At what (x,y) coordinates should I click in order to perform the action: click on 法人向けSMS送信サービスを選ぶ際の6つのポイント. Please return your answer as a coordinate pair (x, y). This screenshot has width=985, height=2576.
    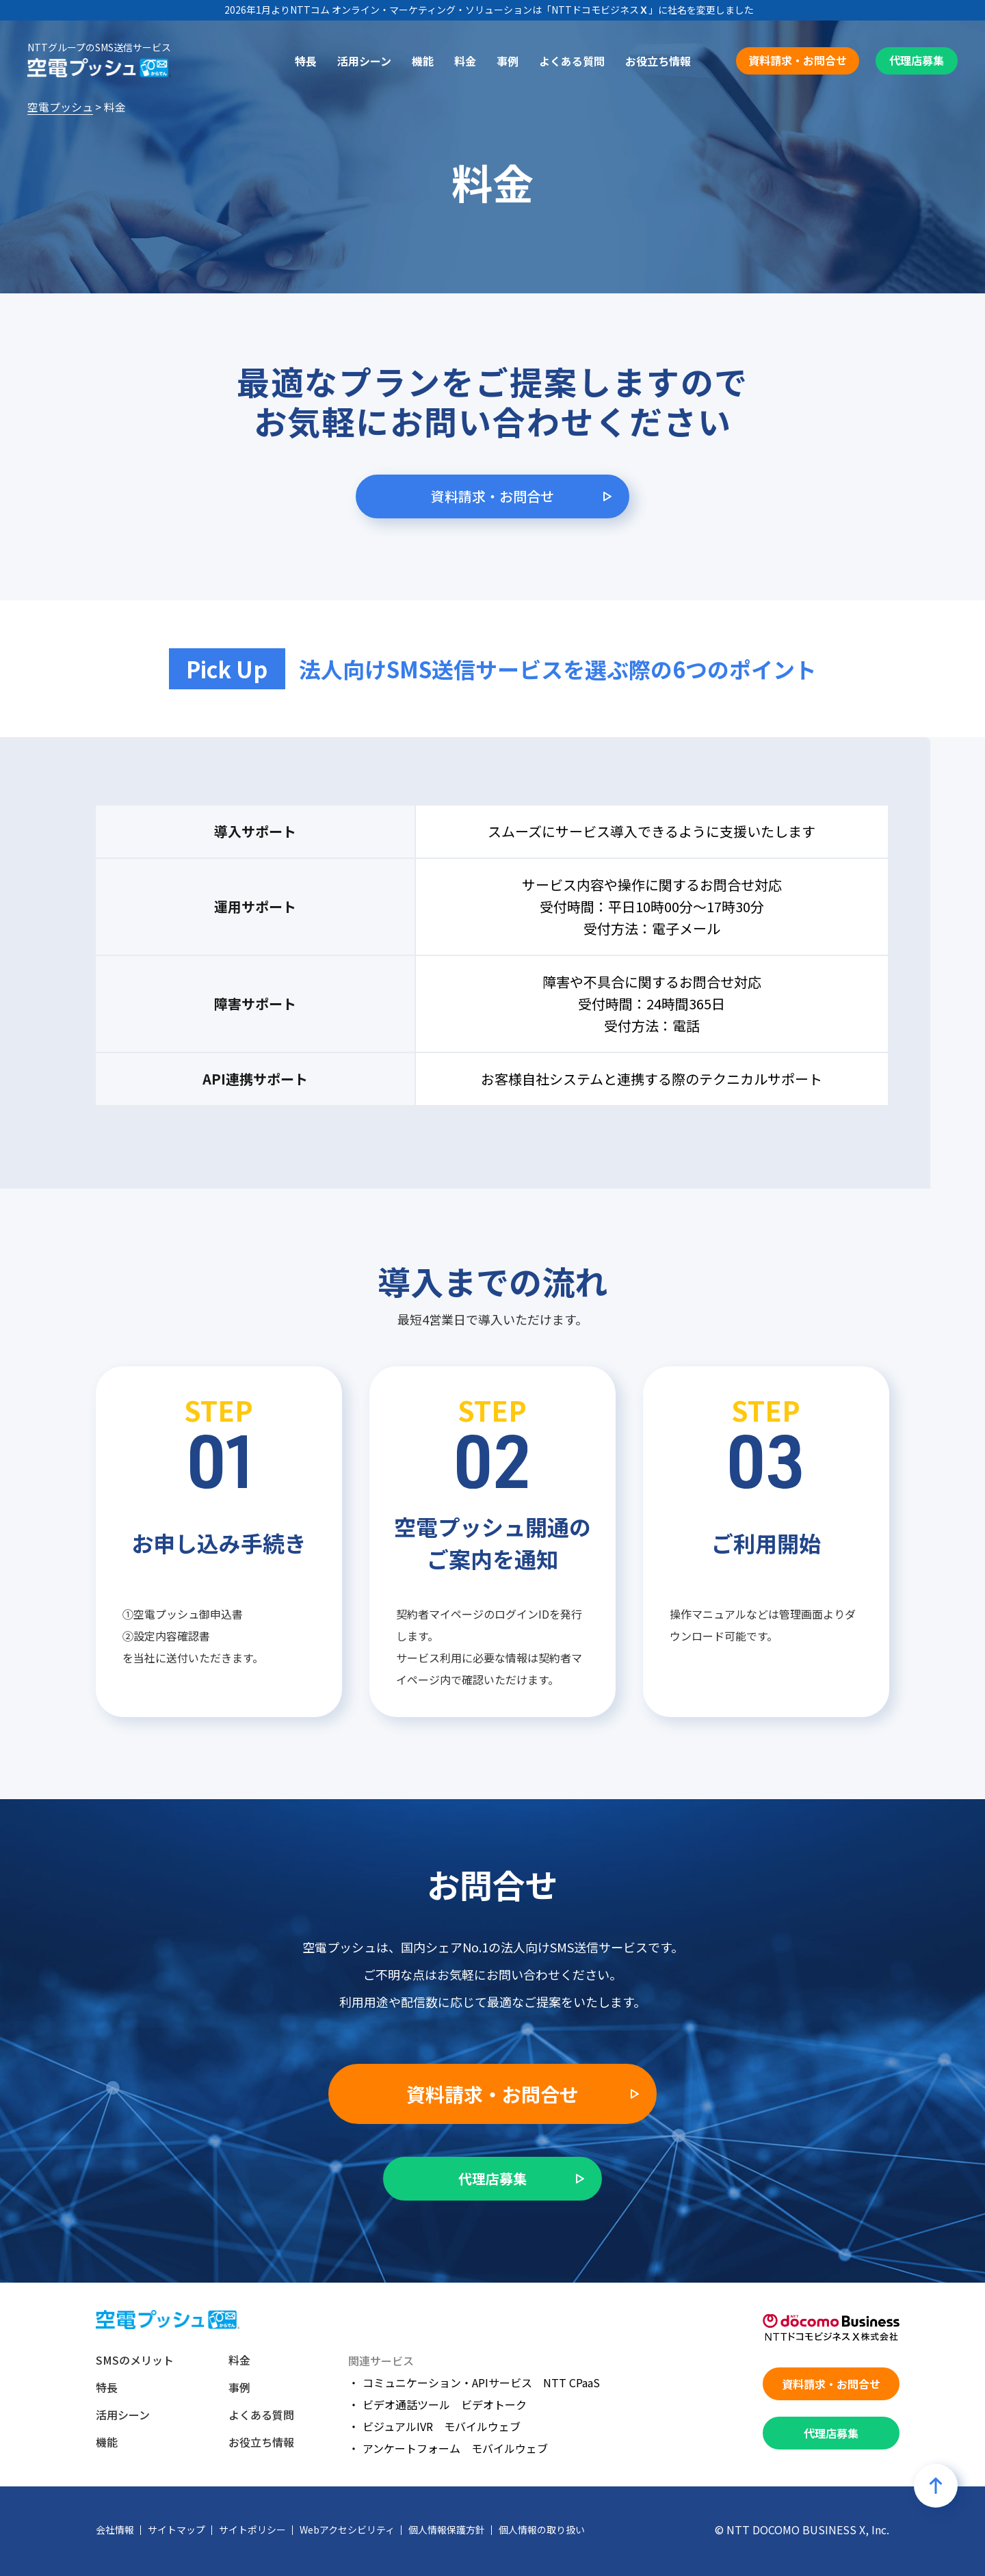
    Looking at the image, I should click on (558, 669).